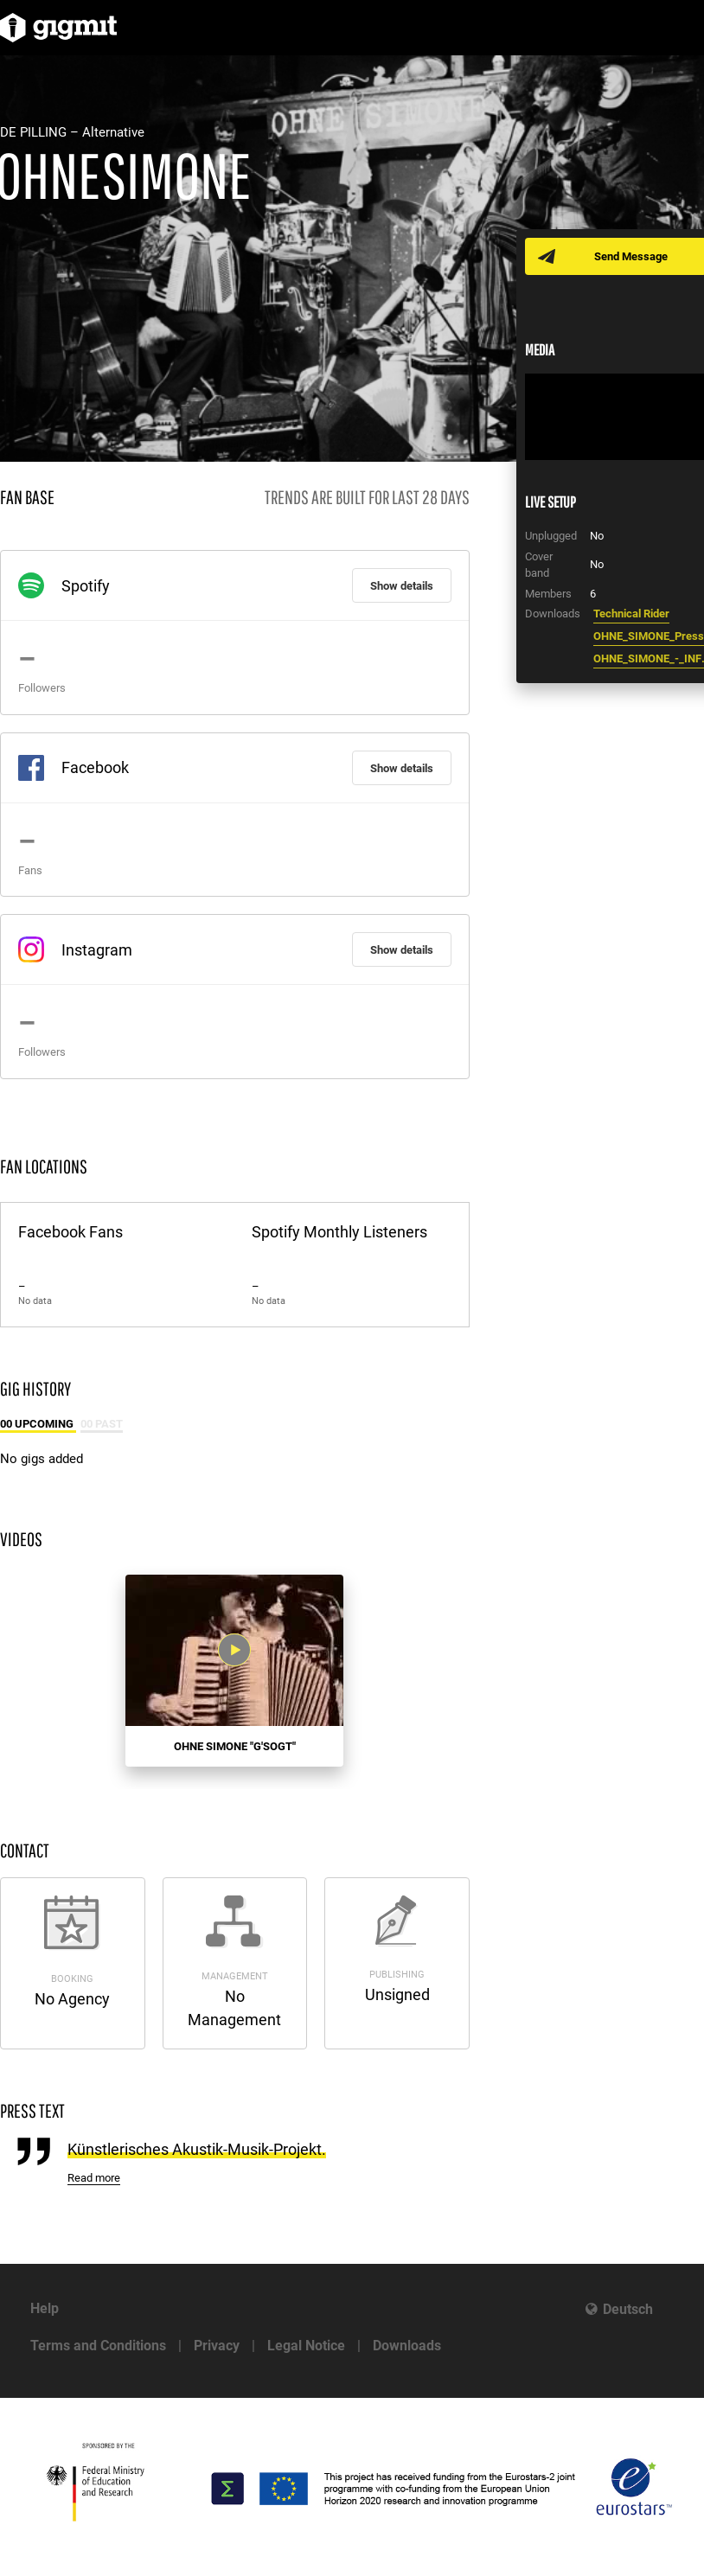 The image size is (704, 2576). I want to click on Legal Notice, so click(306, 2345).